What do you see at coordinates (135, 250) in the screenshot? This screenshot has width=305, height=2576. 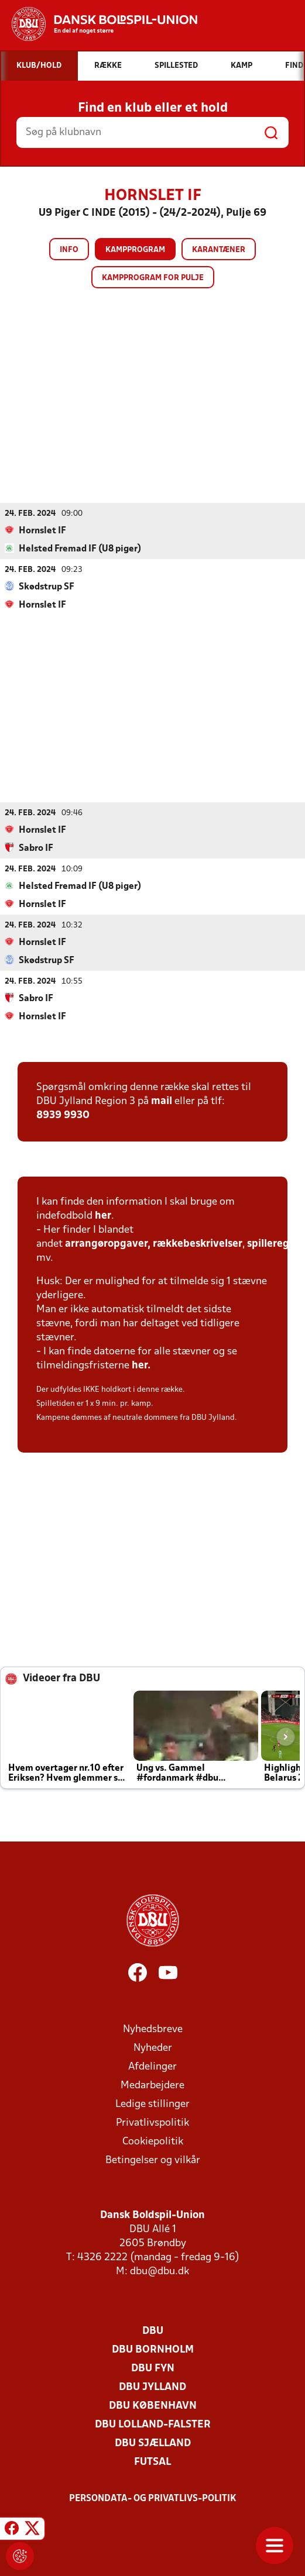 I see `Kampprogram` at bounding box center [135, 250].